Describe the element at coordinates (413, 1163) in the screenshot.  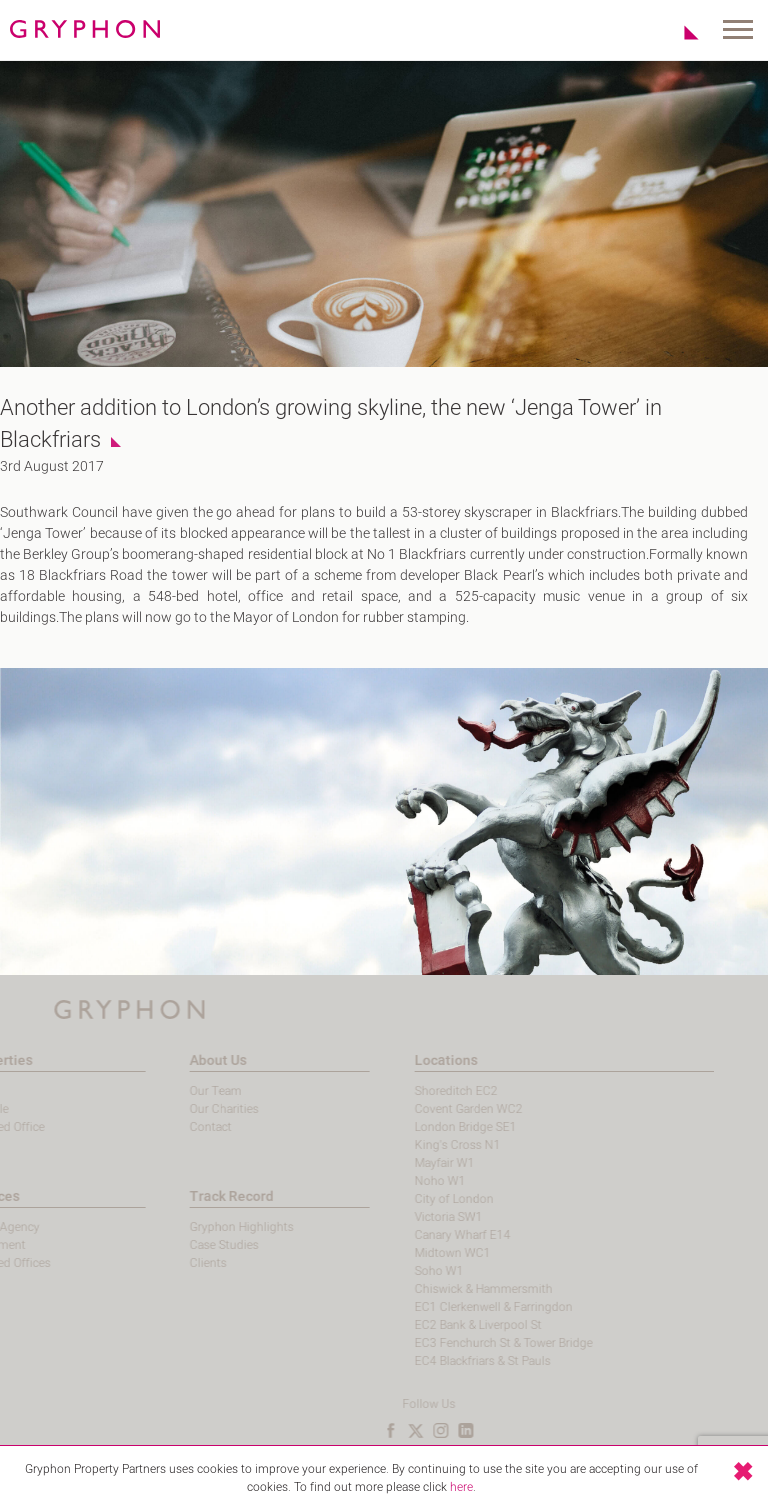
I see `Mayfair W1` at that location.